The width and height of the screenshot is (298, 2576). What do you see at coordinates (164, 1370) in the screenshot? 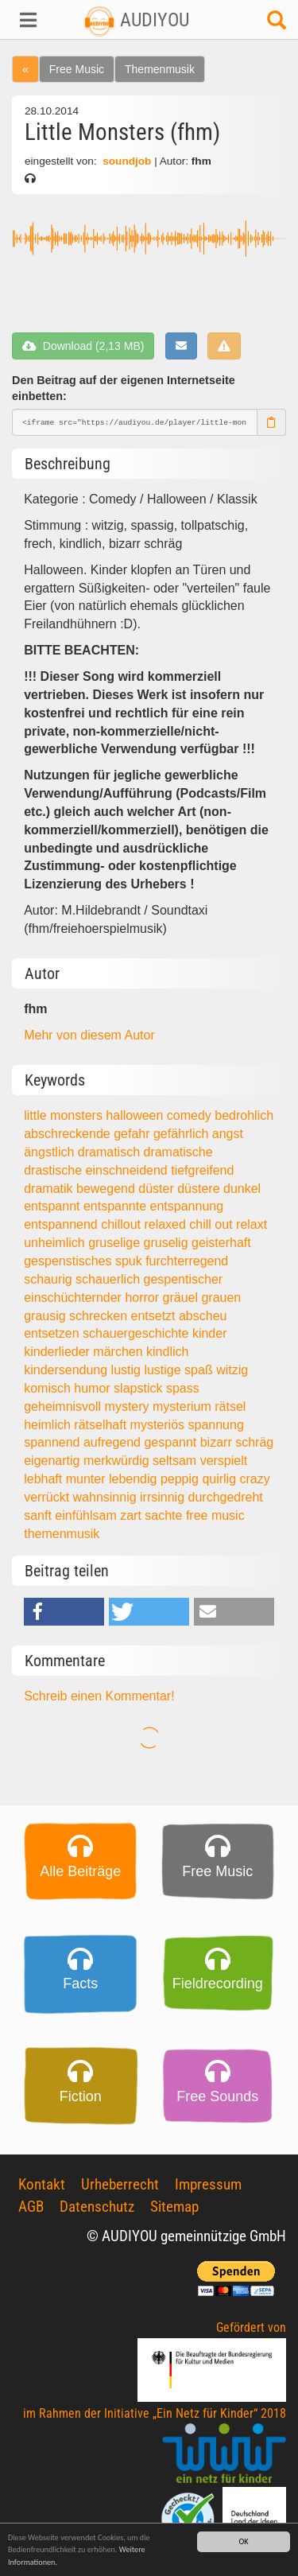
I see `lustige` at bounding box center [164, 1370].